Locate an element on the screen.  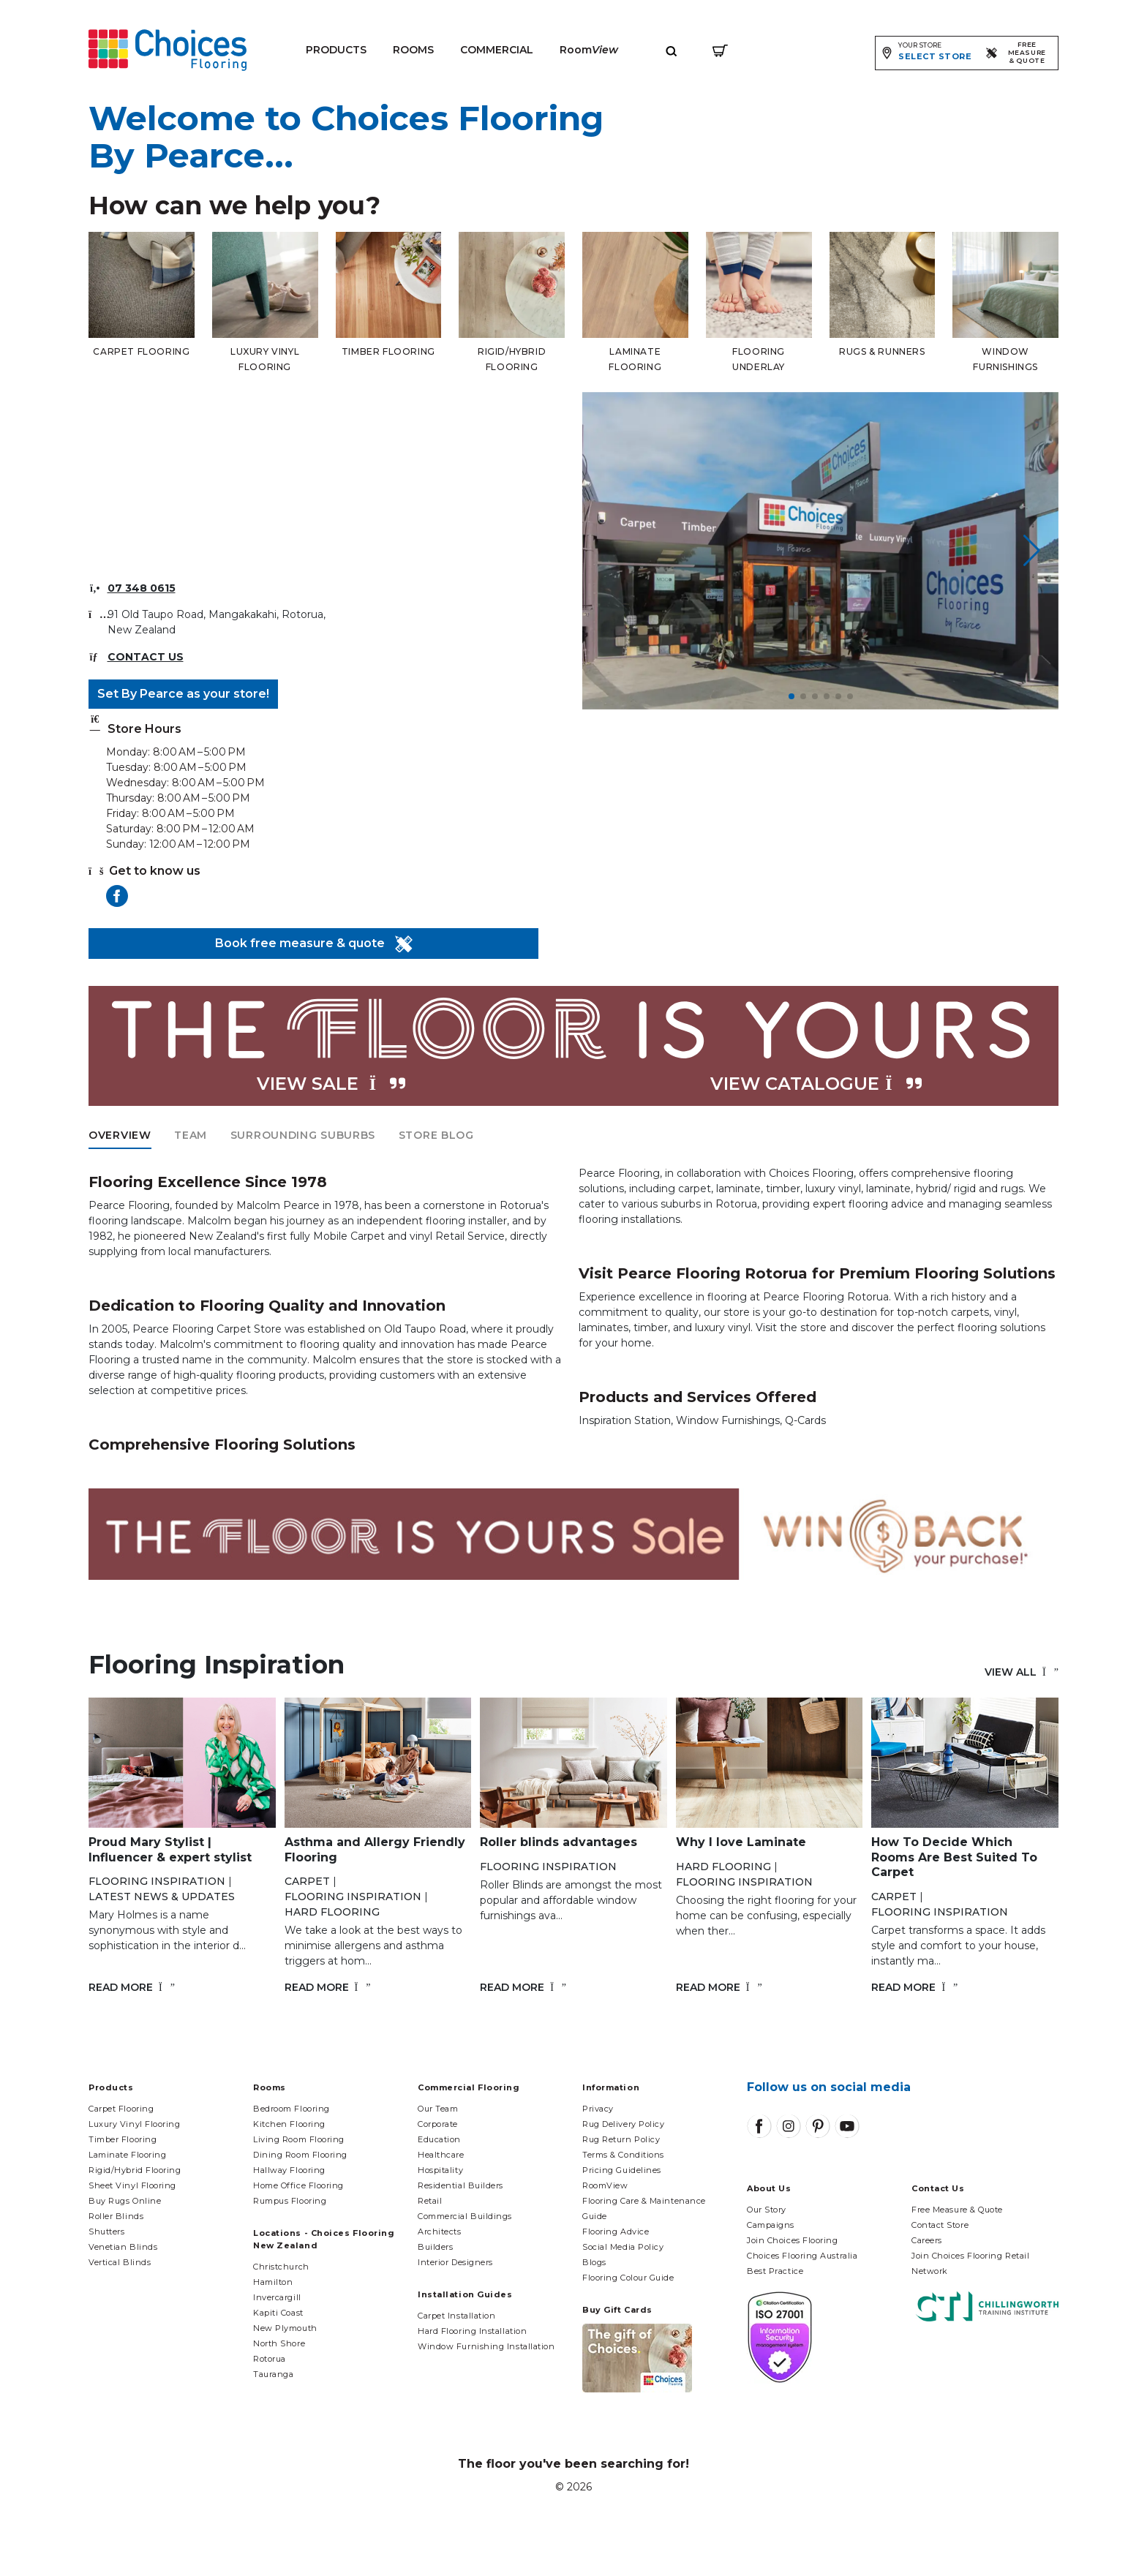
Flooring Colour Guide is located at coordinates (628, 2277).